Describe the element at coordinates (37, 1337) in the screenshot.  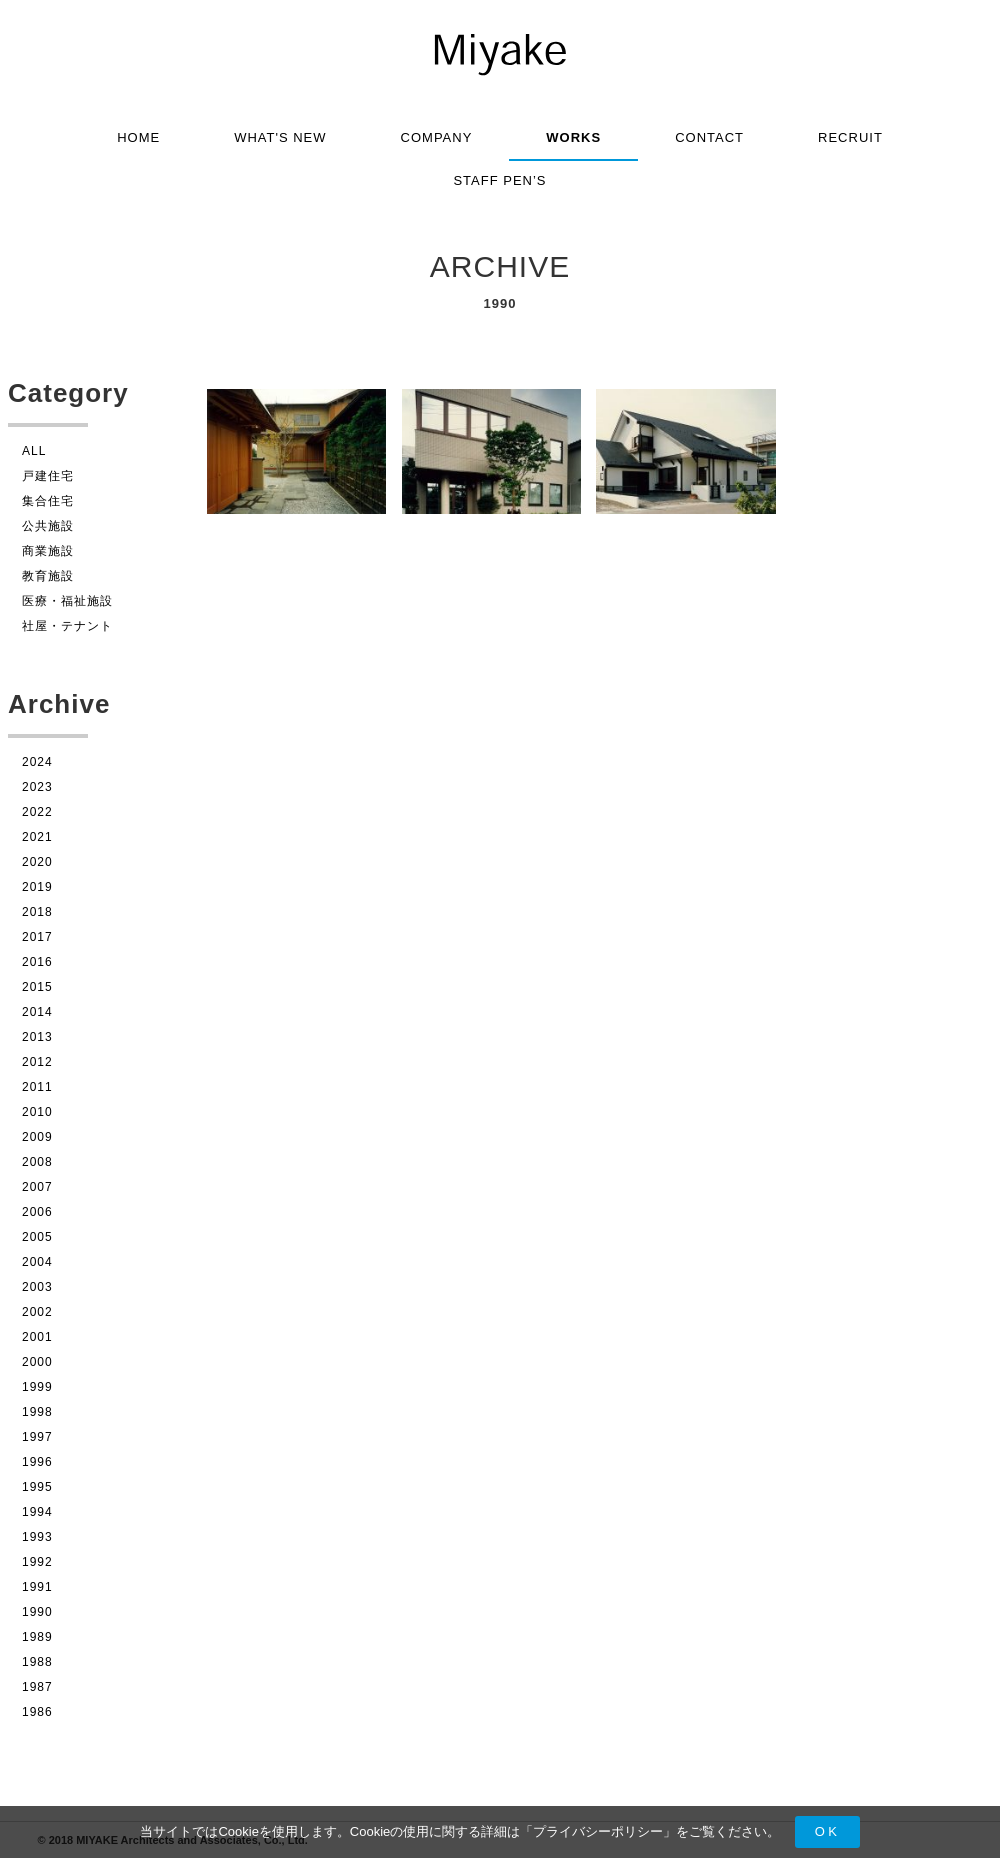
I see `2001` at that location.